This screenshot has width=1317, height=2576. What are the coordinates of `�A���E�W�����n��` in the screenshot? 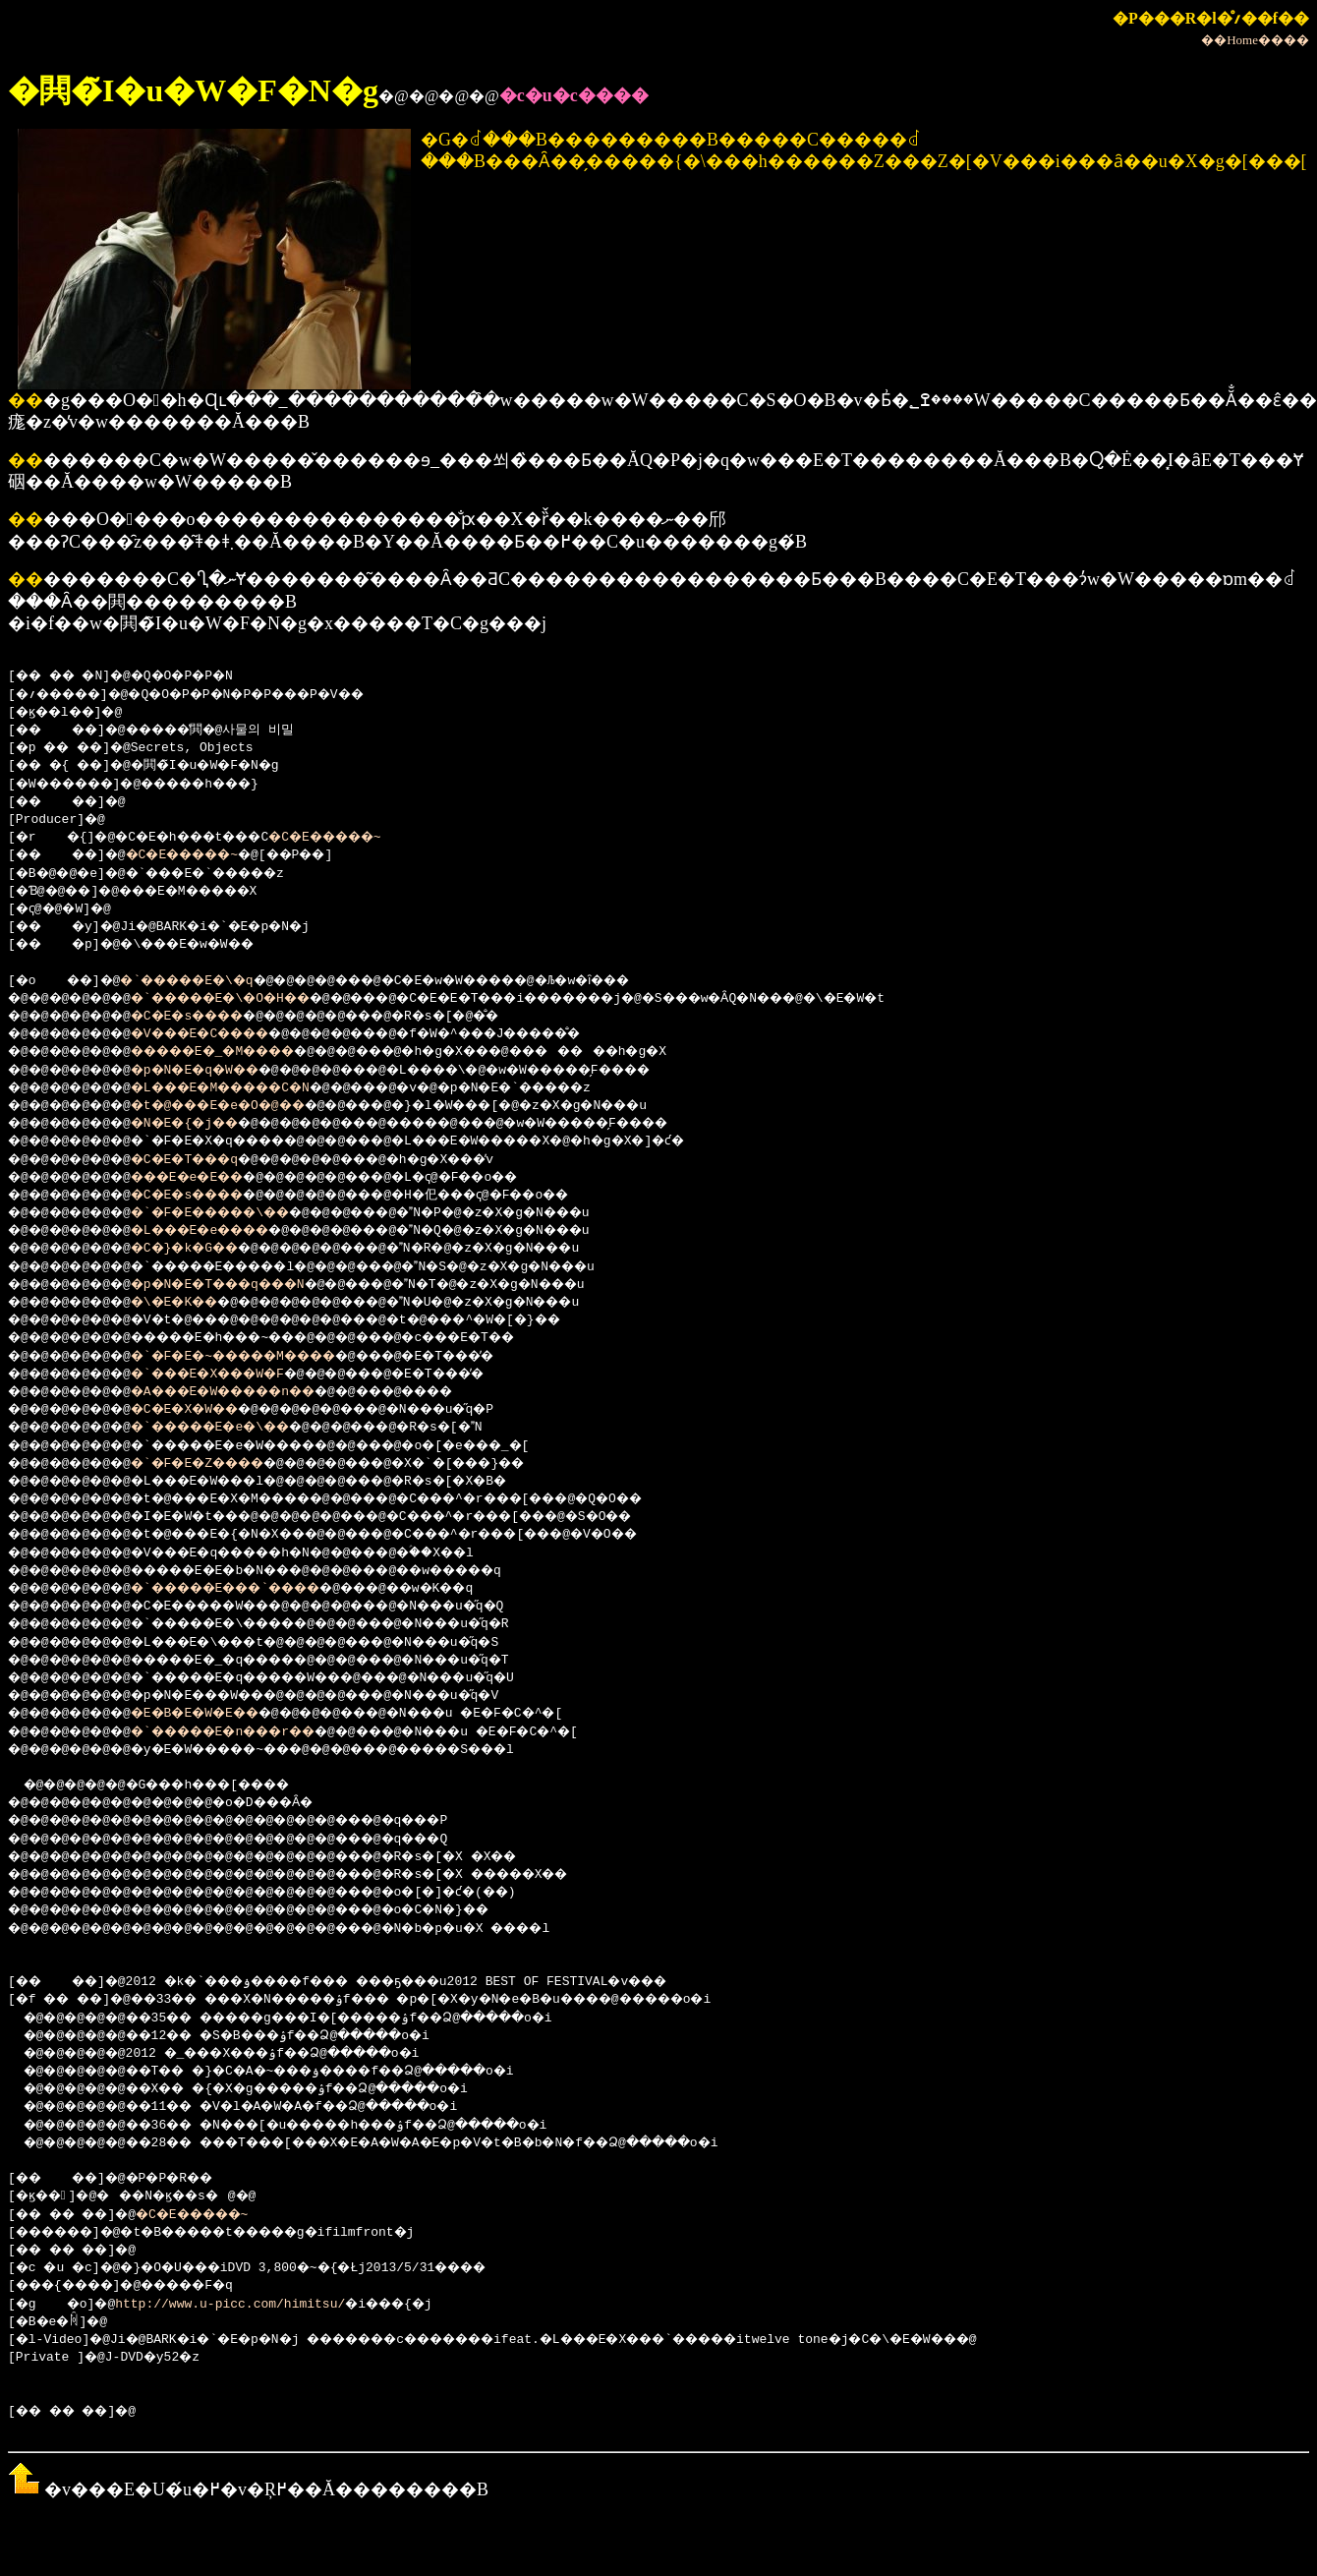 It's located at (252, 1392).